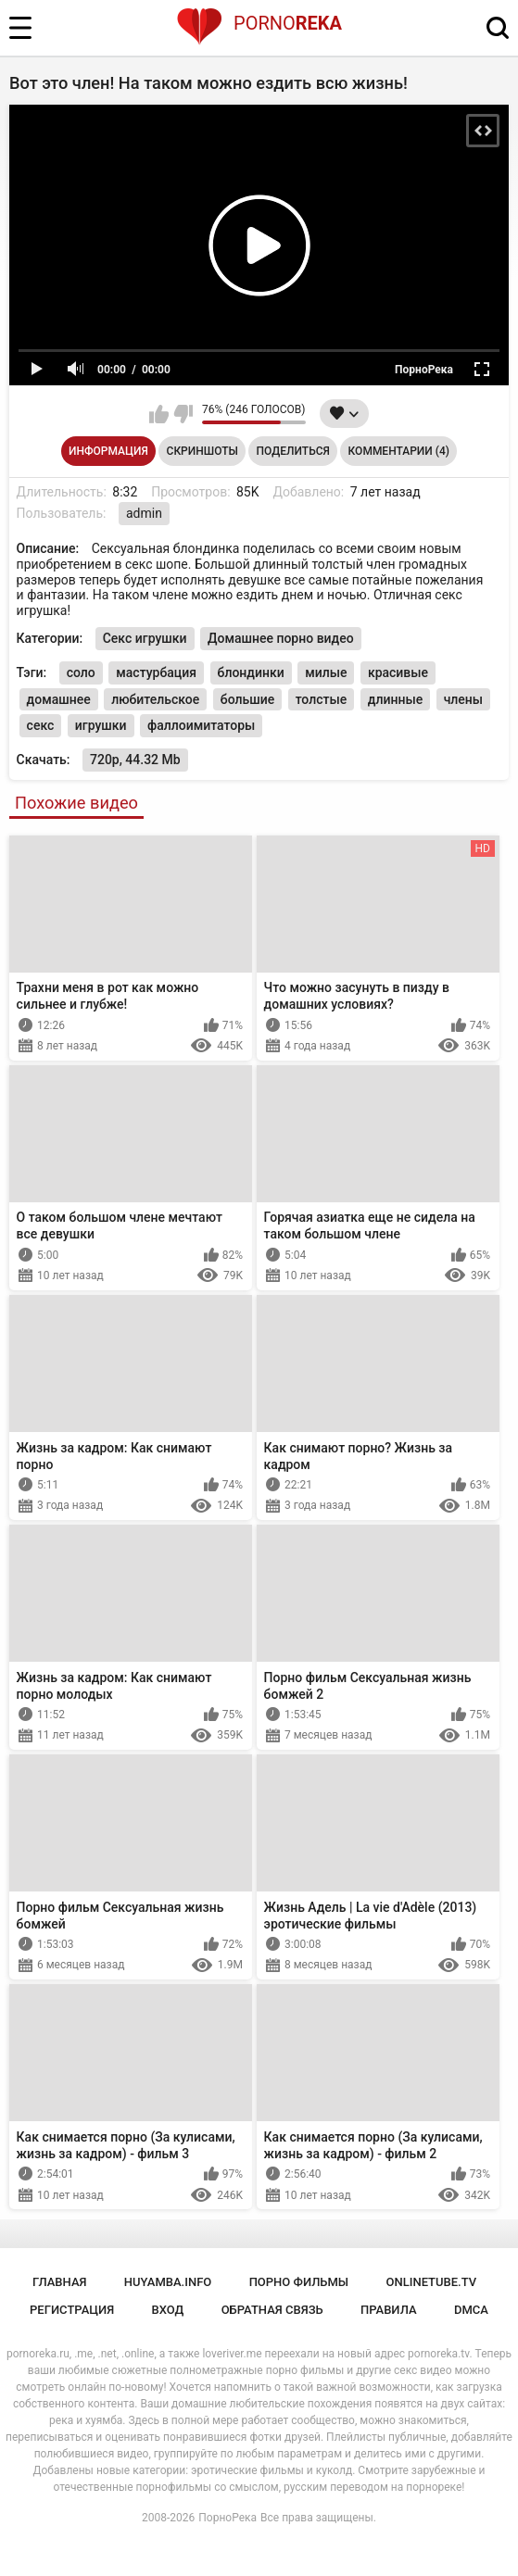  I want to click on DMCA, so click(471, 2310).